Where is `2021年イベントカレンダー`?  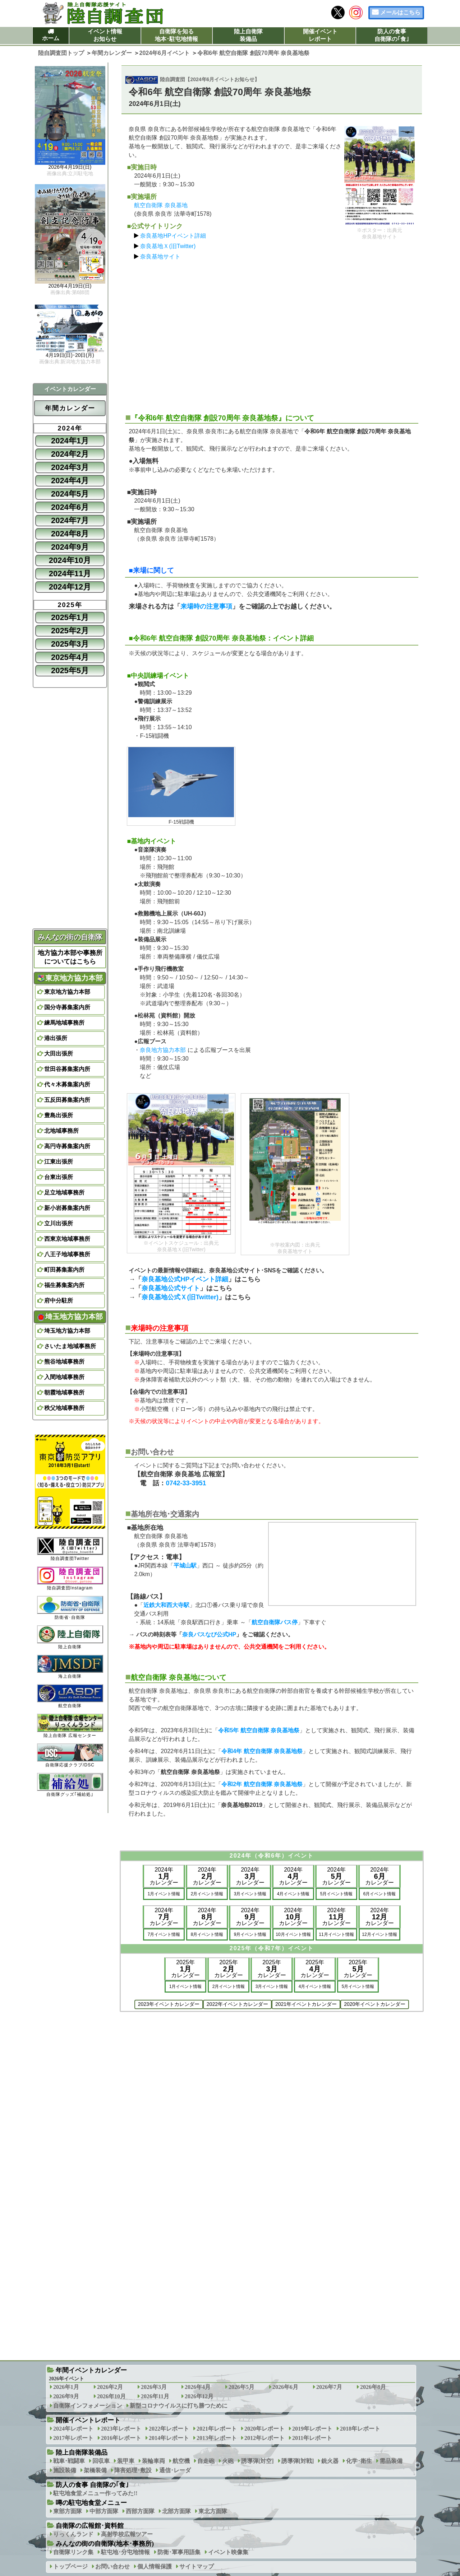 2021年イベントカレンダー is located at coordinates (306, 2004).